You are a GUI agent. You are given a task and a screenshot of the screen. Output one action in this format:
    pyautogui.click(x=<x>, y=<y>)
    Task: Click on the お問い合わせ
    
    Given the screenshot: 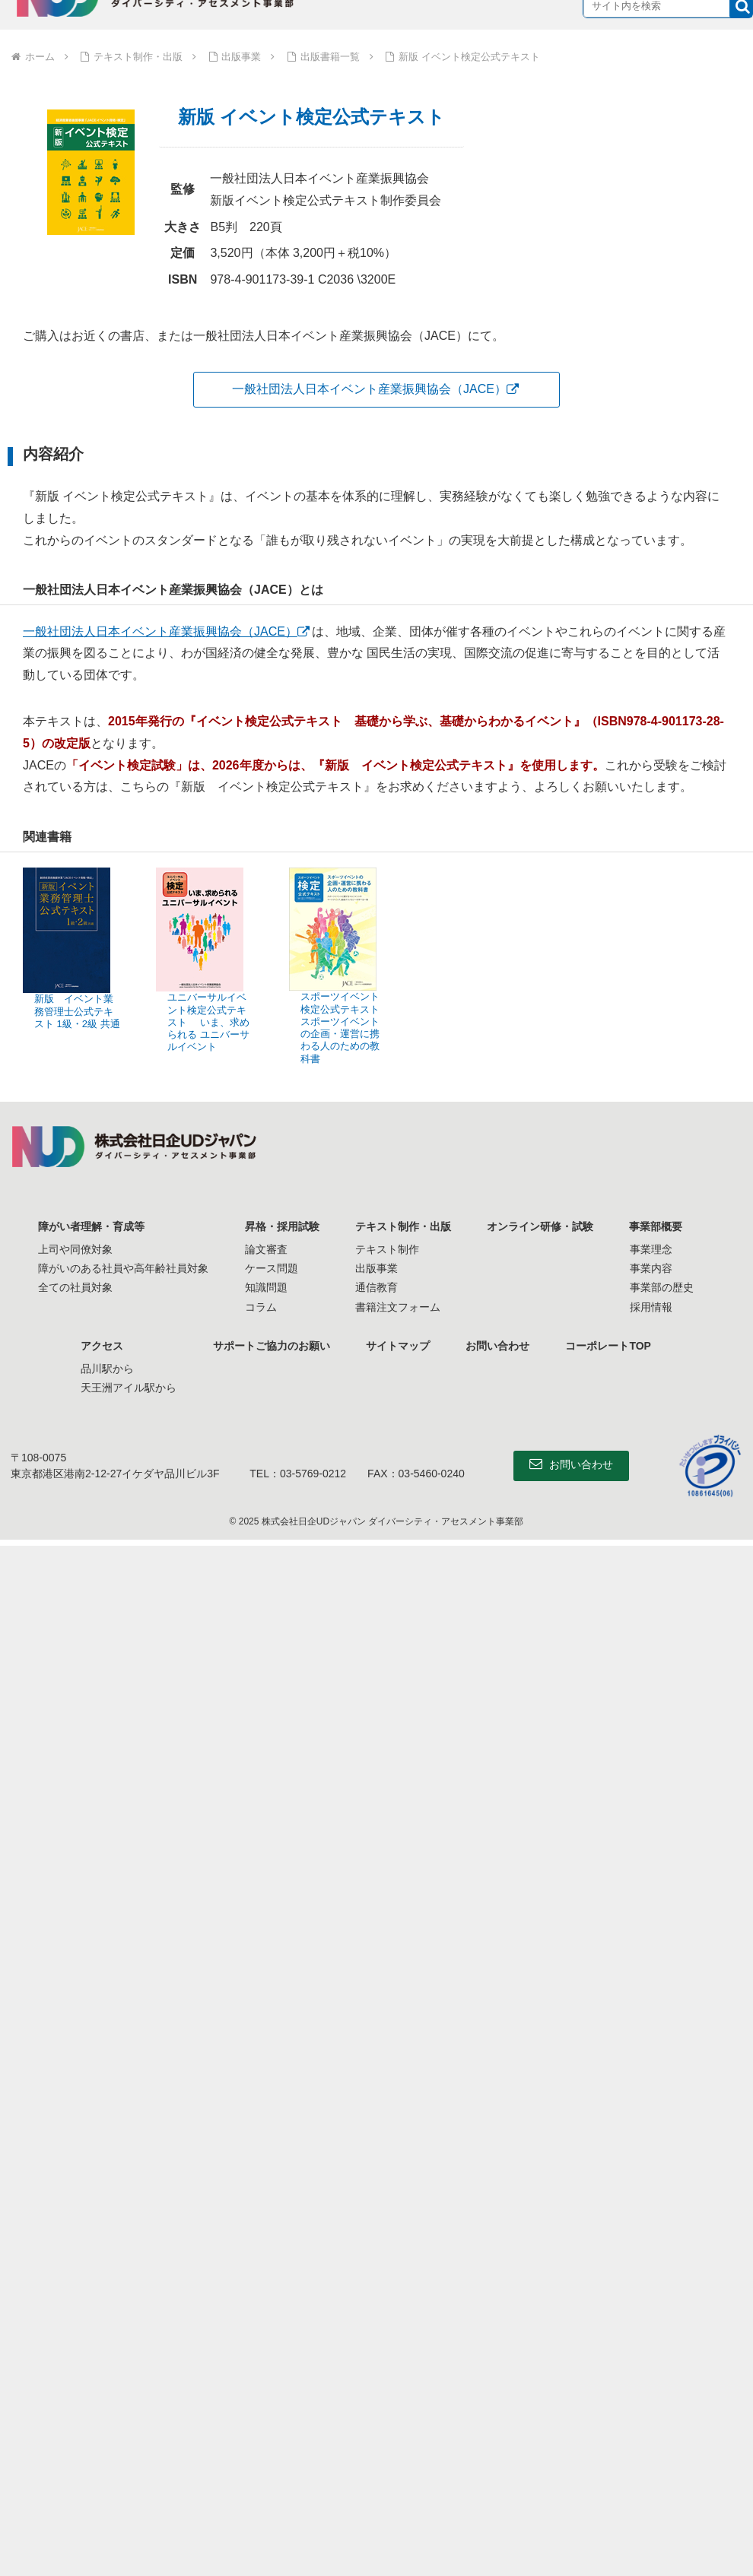 What is the action you would take?
    pyautogui.click(x=498, y=1346)
    